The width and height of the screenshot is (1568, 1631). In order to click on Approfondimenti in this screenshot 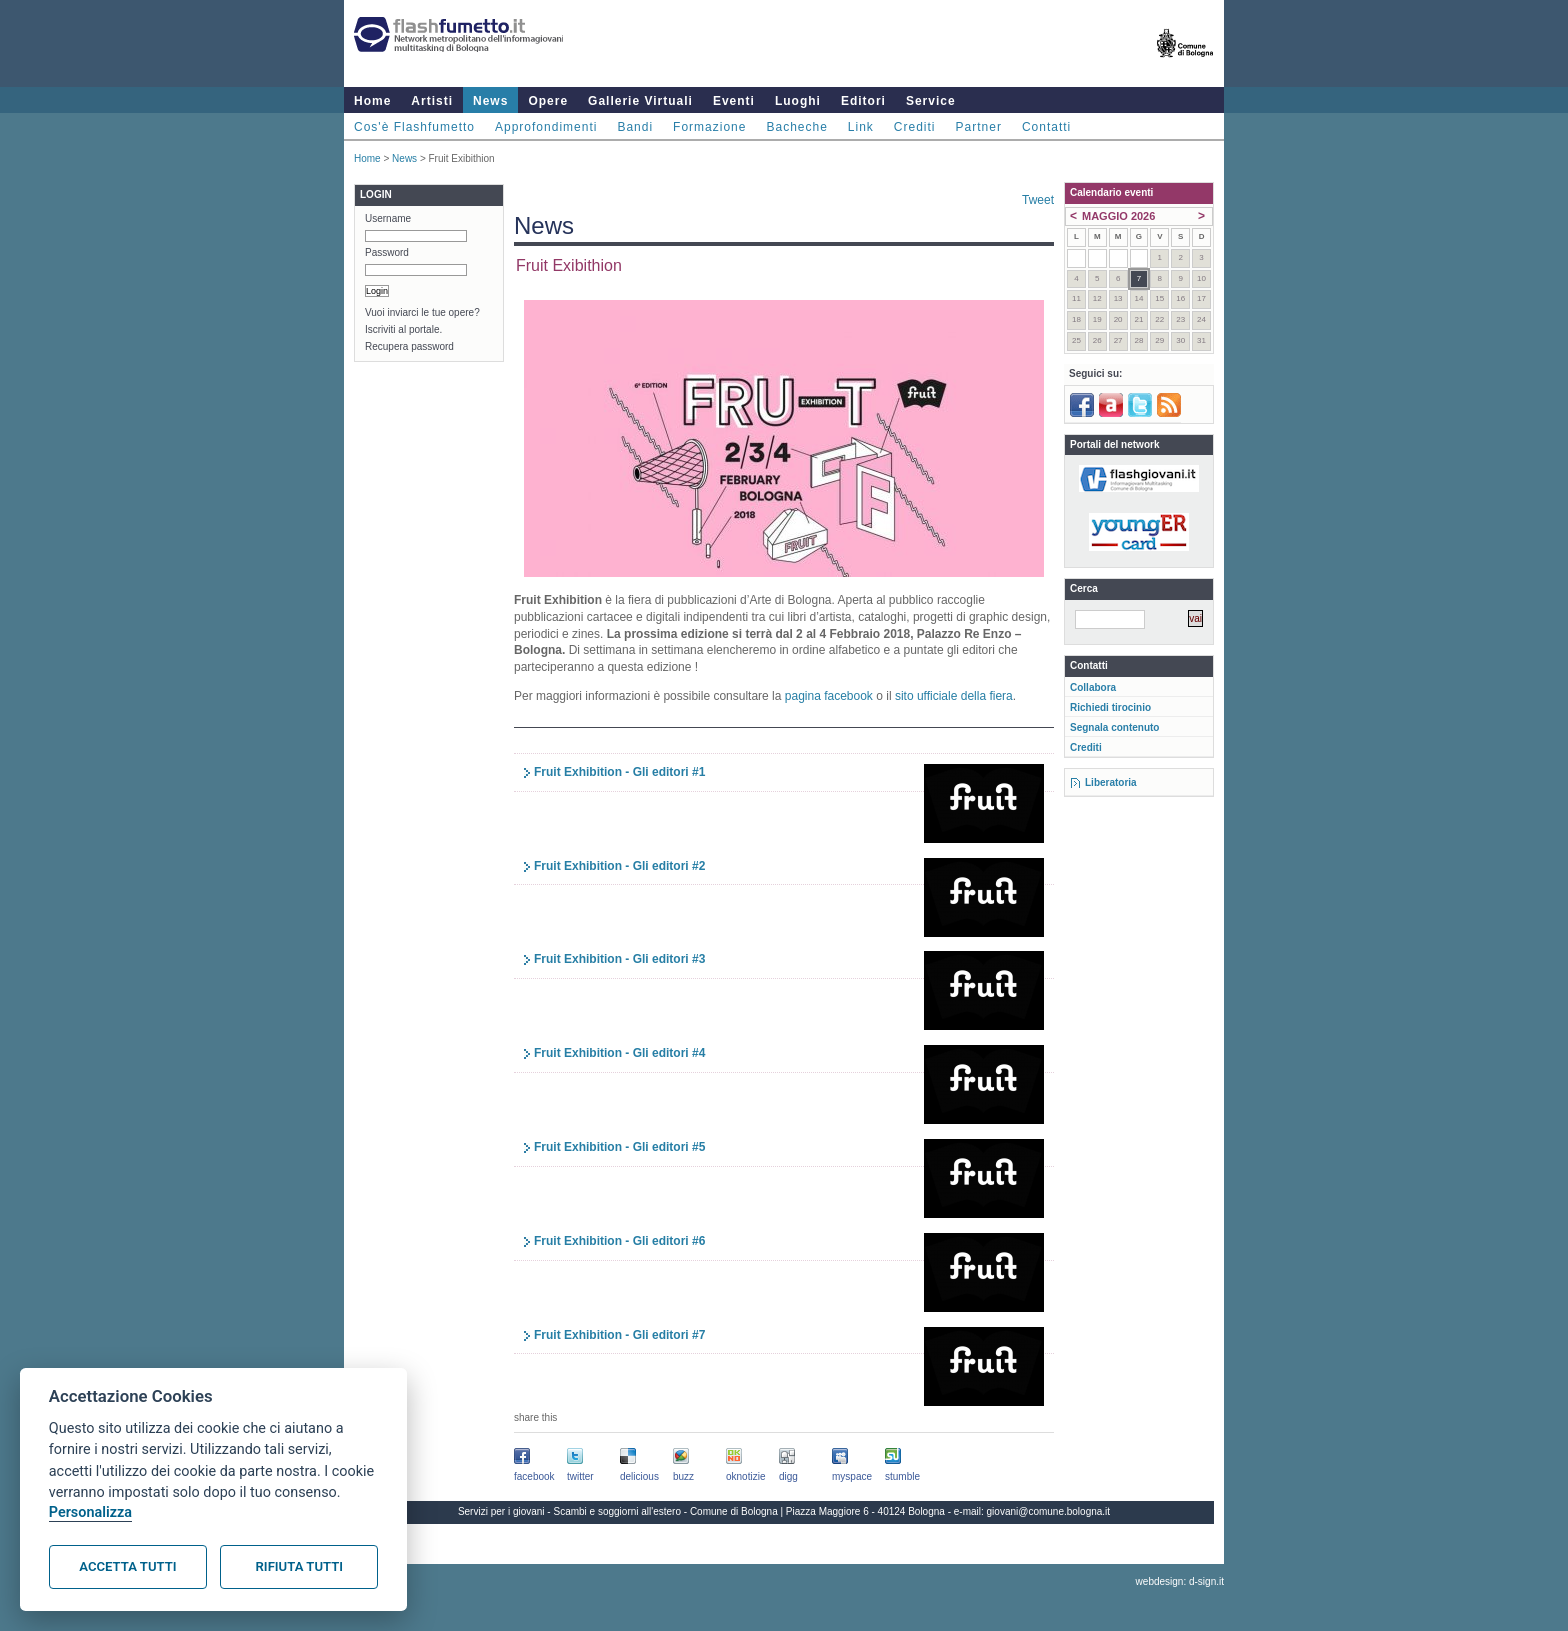, I will do `click(546, 127)`.